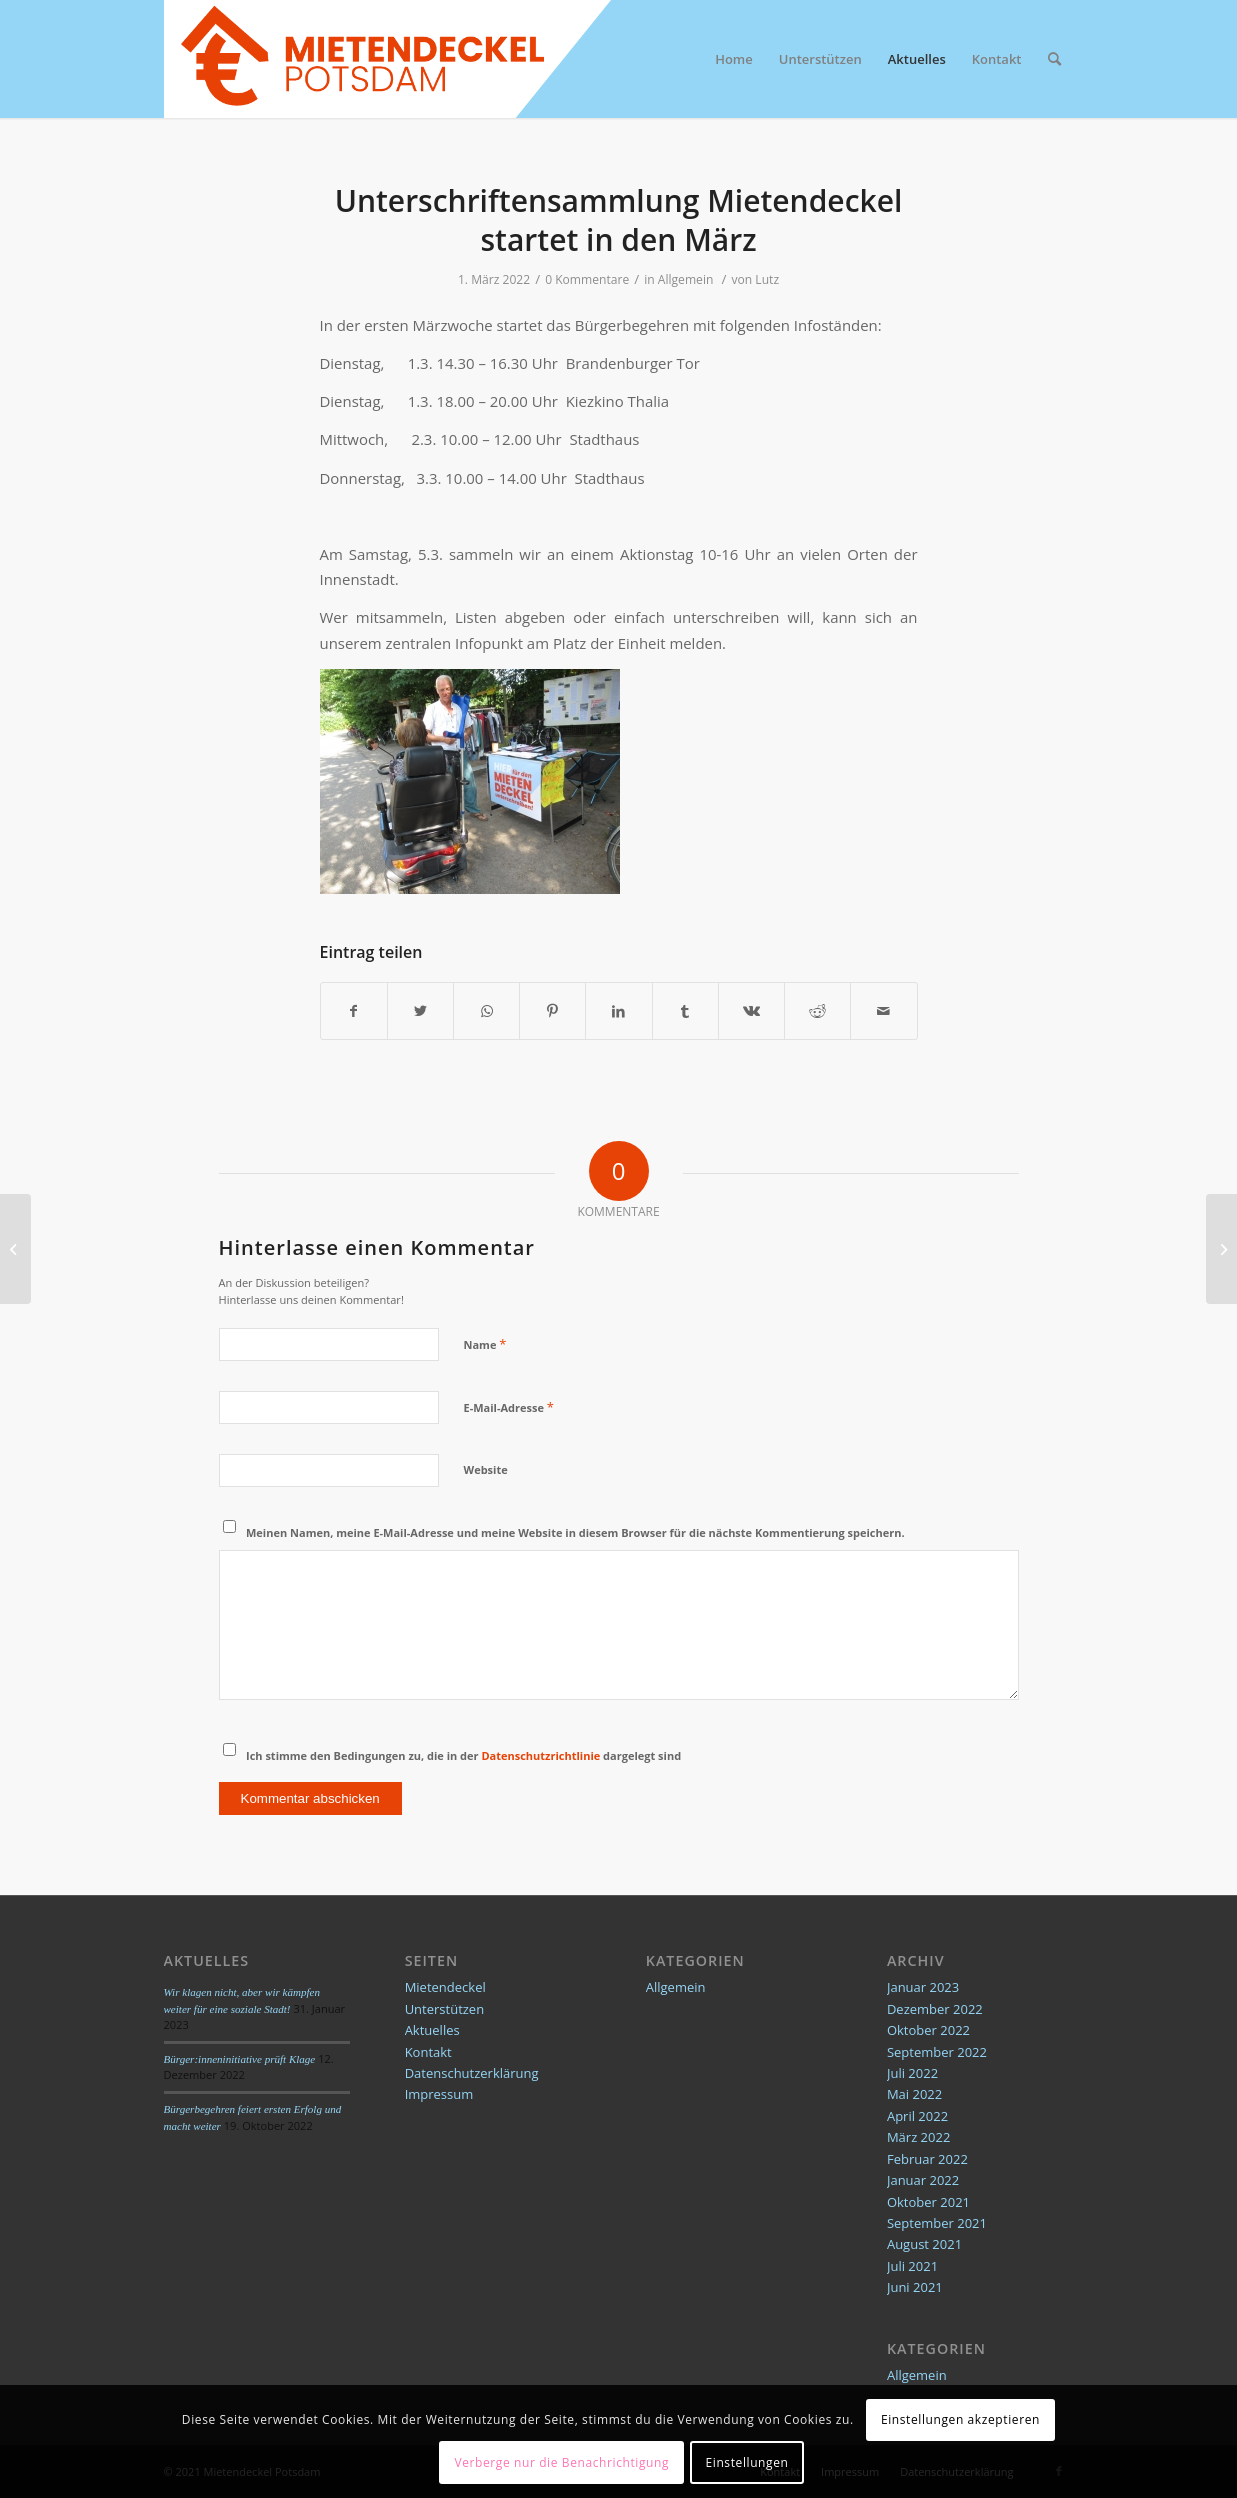  Describe the element at coordinates (619, 220) in the screenshot. I see `Unterschriftensammlung Mietendeckel startet in den März` at that location.